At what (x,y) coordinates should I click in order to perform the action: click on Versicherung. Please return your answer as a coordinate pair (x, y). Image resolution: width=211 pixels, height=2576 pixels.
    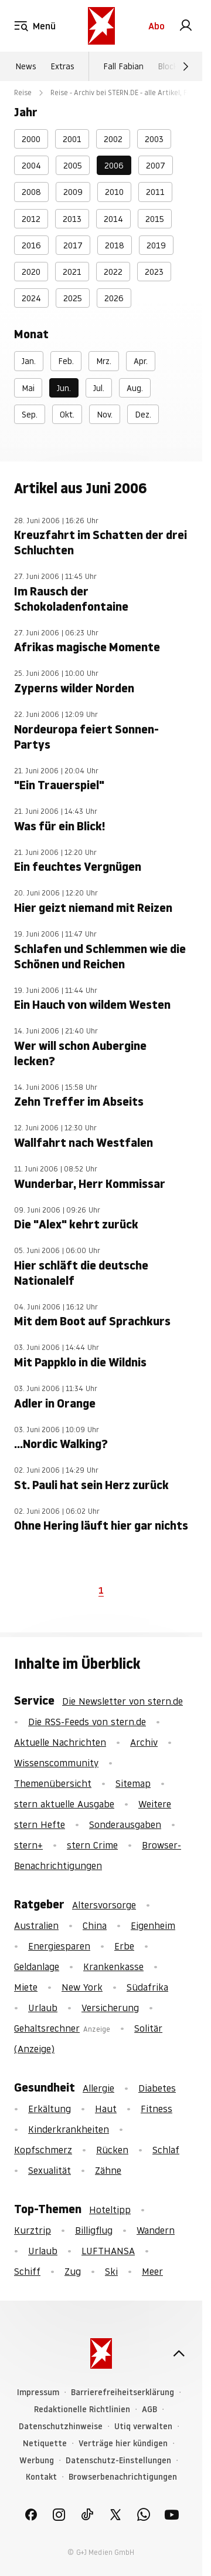
    Looking at the image, I should click on (110, 2007).